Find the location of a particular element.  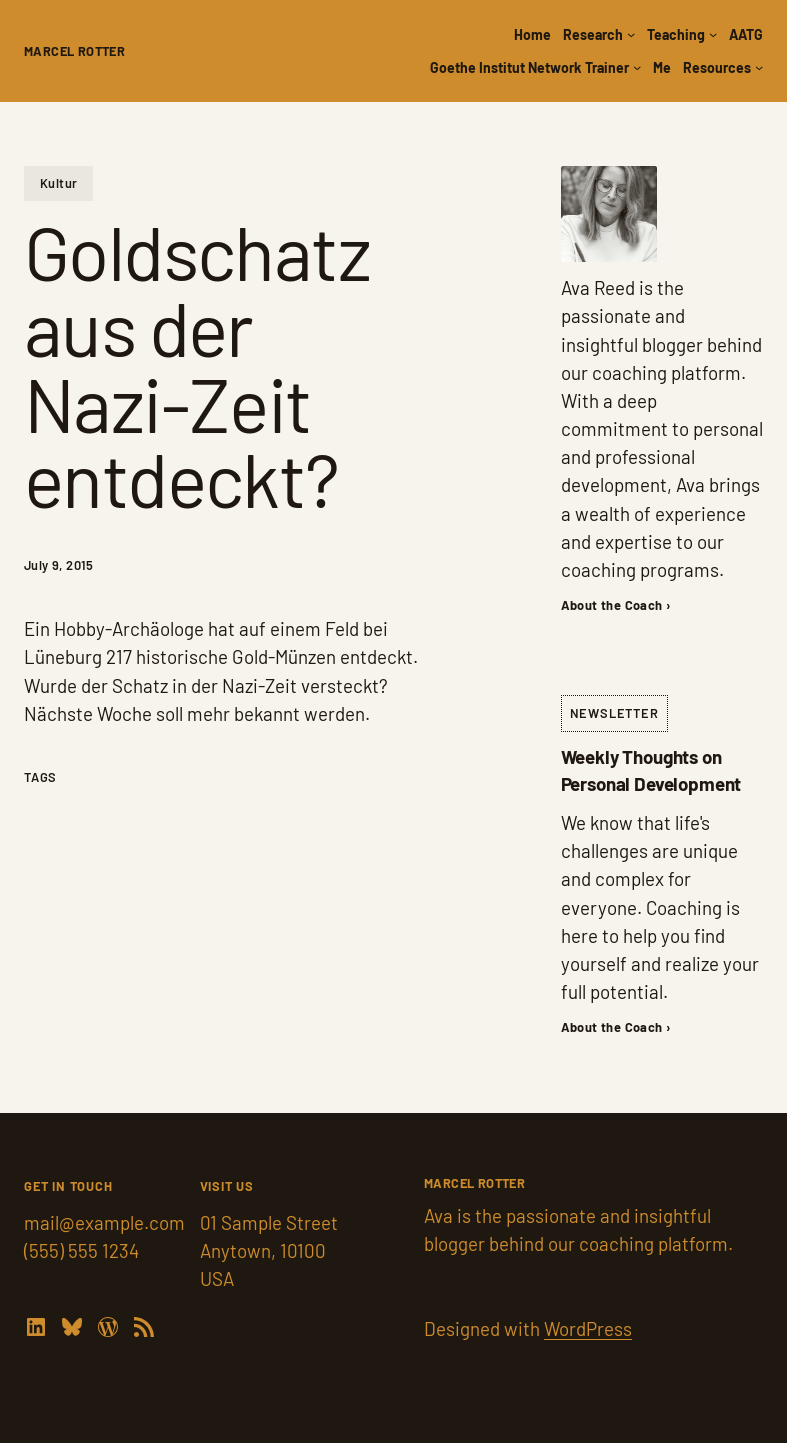

WordPress is located at coordinates (588, 1328).